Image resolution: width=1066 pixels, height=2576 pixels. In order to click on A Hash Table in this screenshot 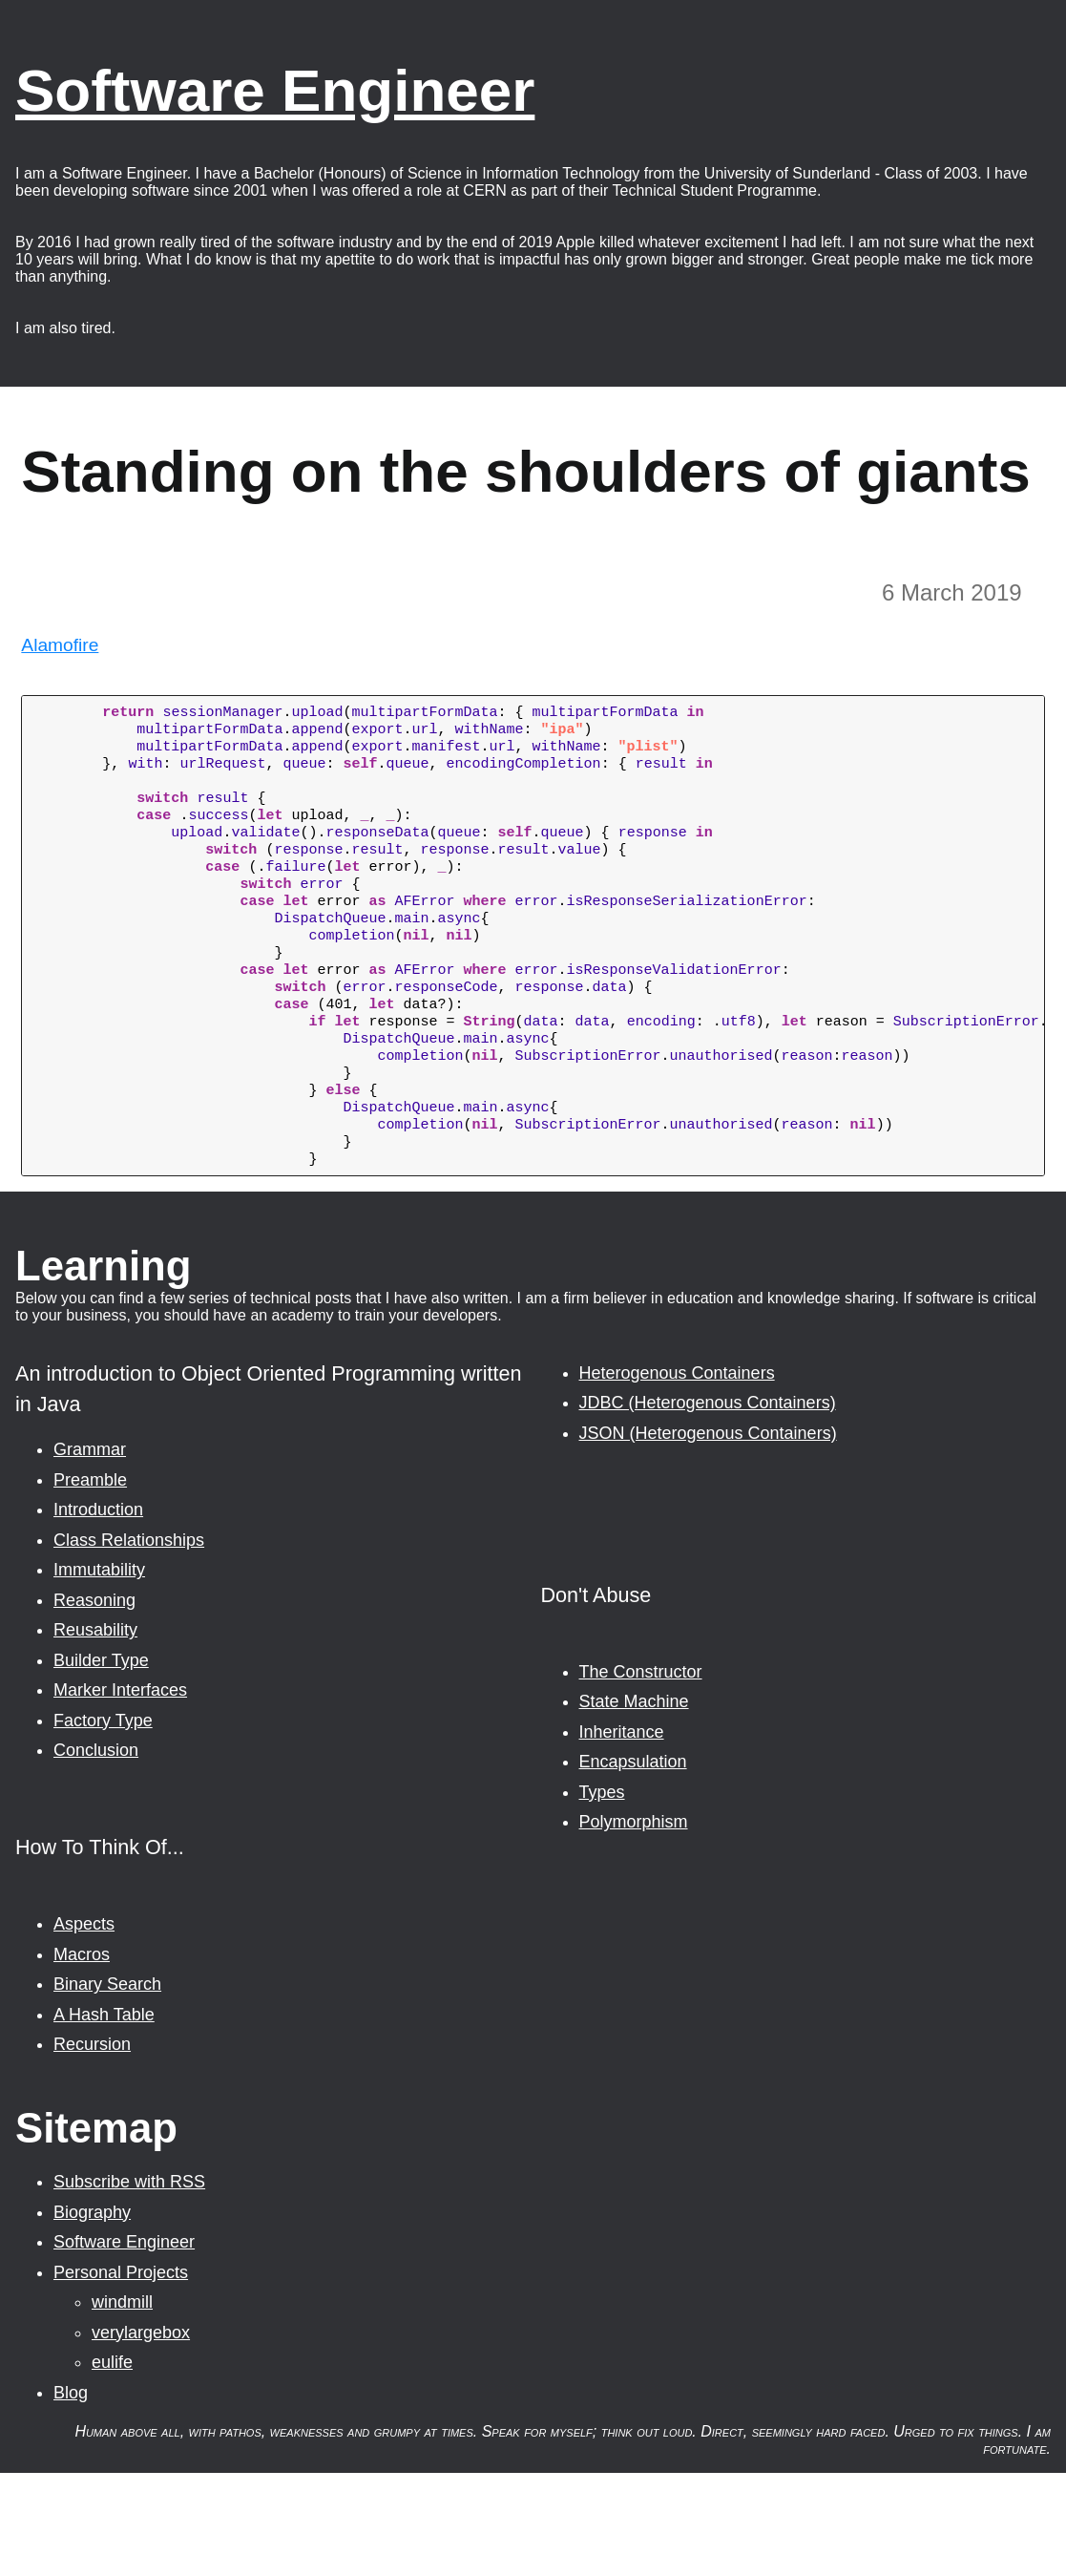, I will do `click(104, 2117)`.